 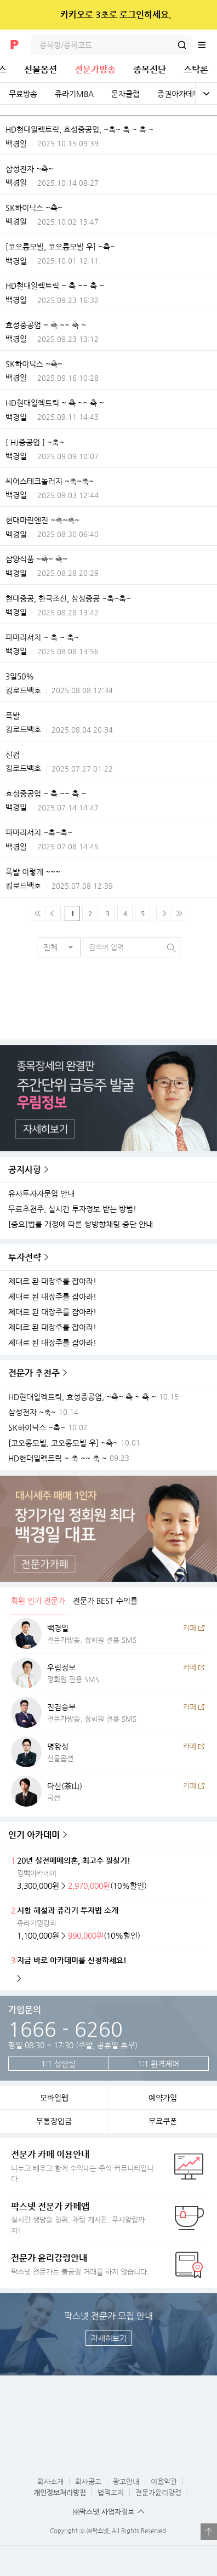 I want to click on 이용약관, so click(x=164, y=2481).